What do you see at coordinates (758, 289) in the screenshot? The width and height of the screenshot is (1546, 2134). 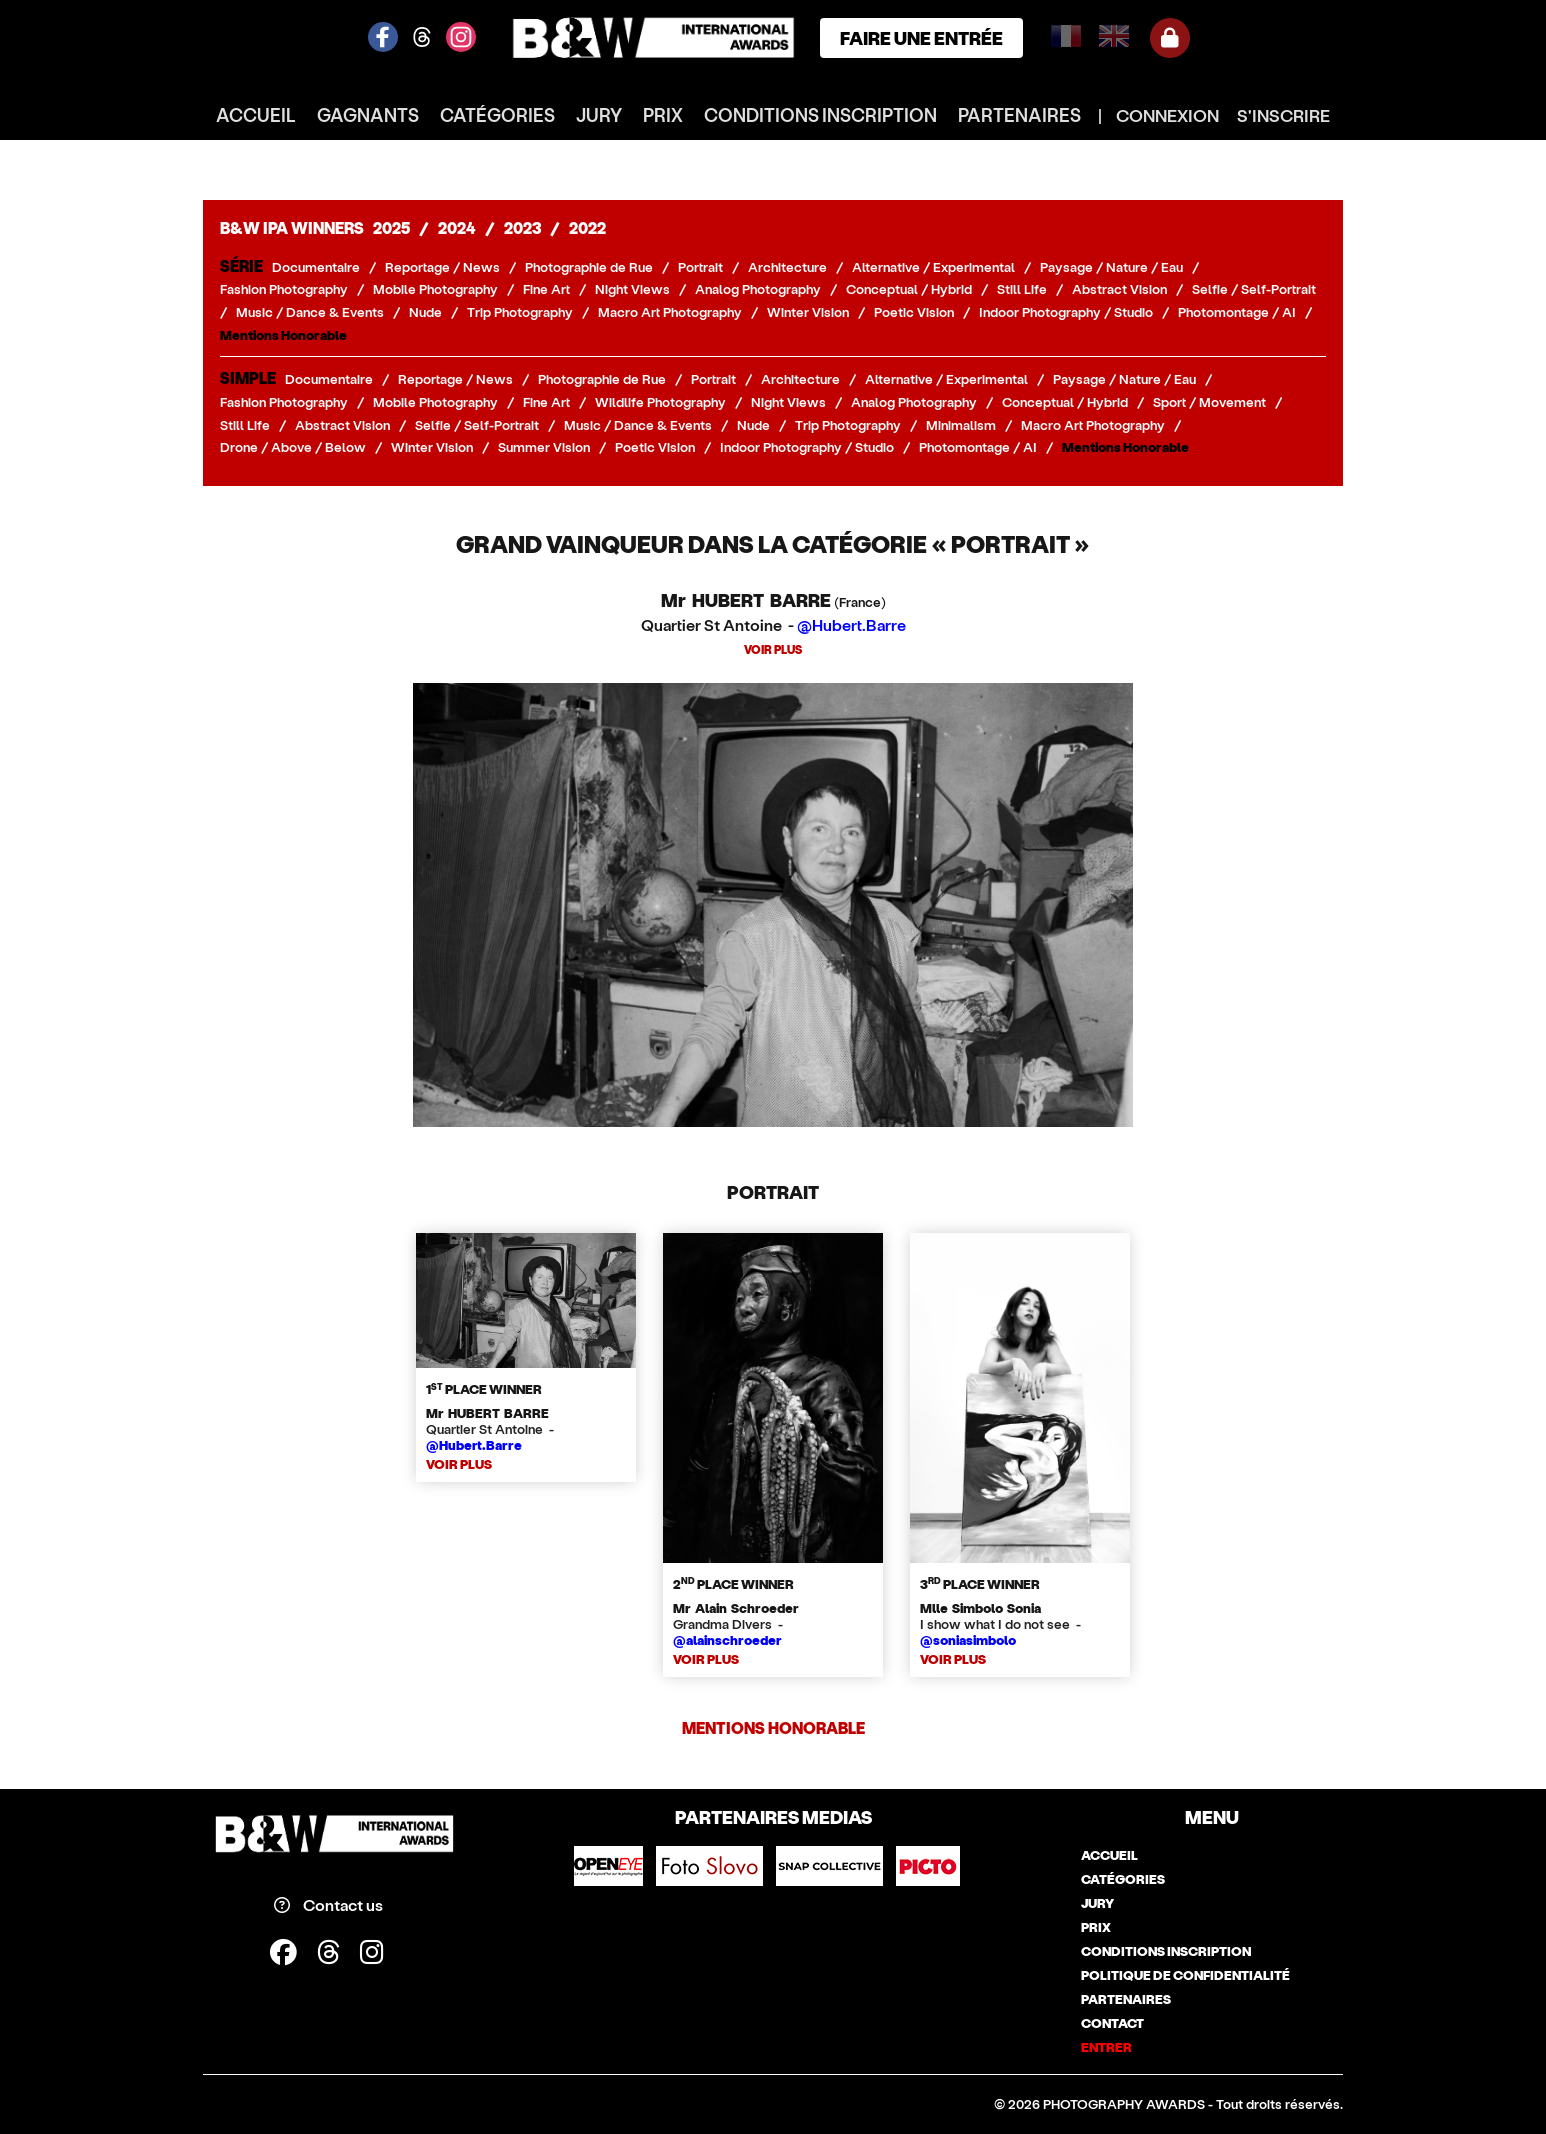 I see `Analog Photography` at bounding box center [758, 289].